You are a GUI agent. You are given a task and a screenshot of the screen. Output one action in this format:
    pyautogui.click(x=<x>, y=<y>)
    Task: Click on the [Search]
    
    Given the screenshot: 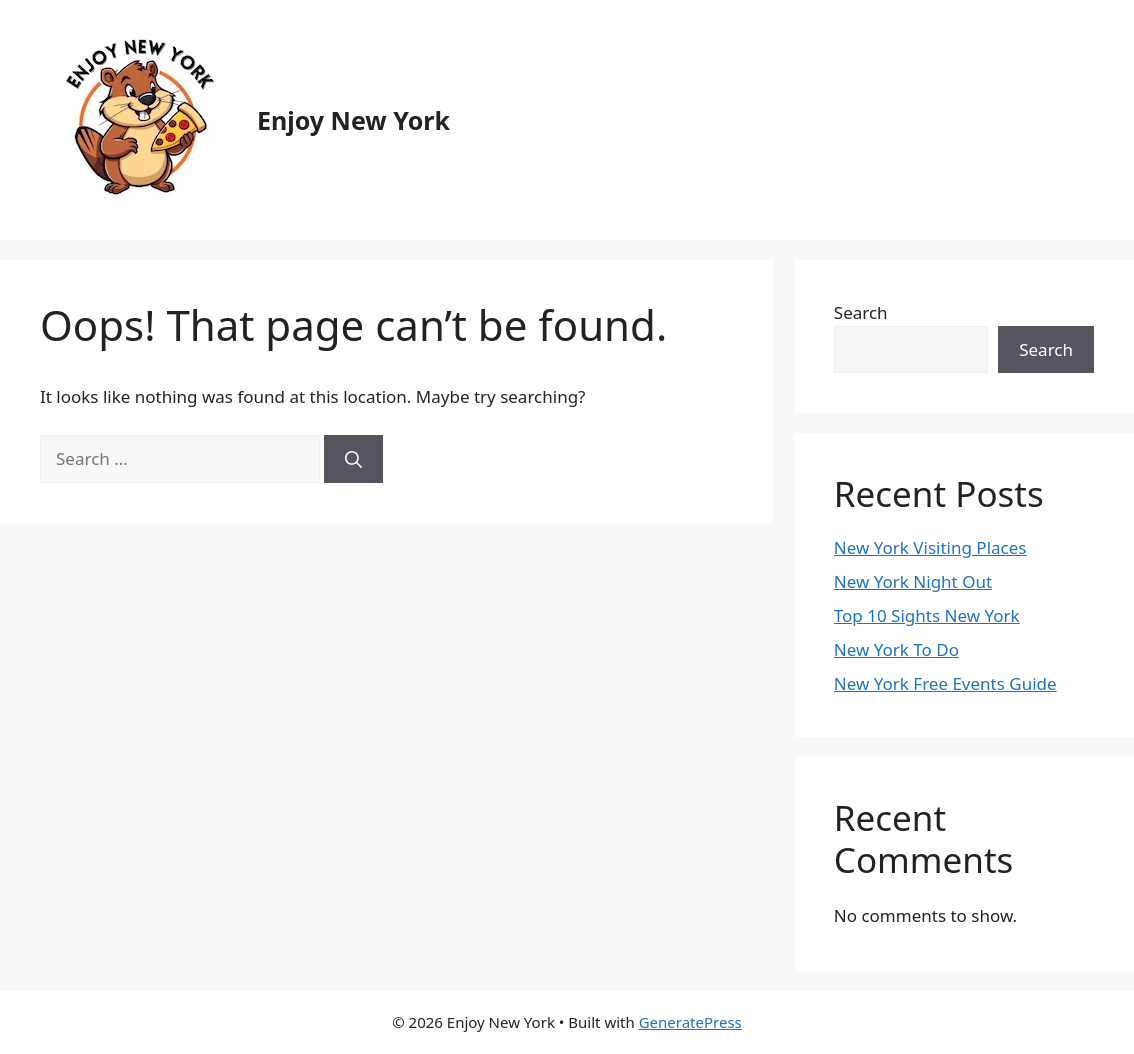 What is the action you would take?
    pyautogui.click(x=353, y=459)
    